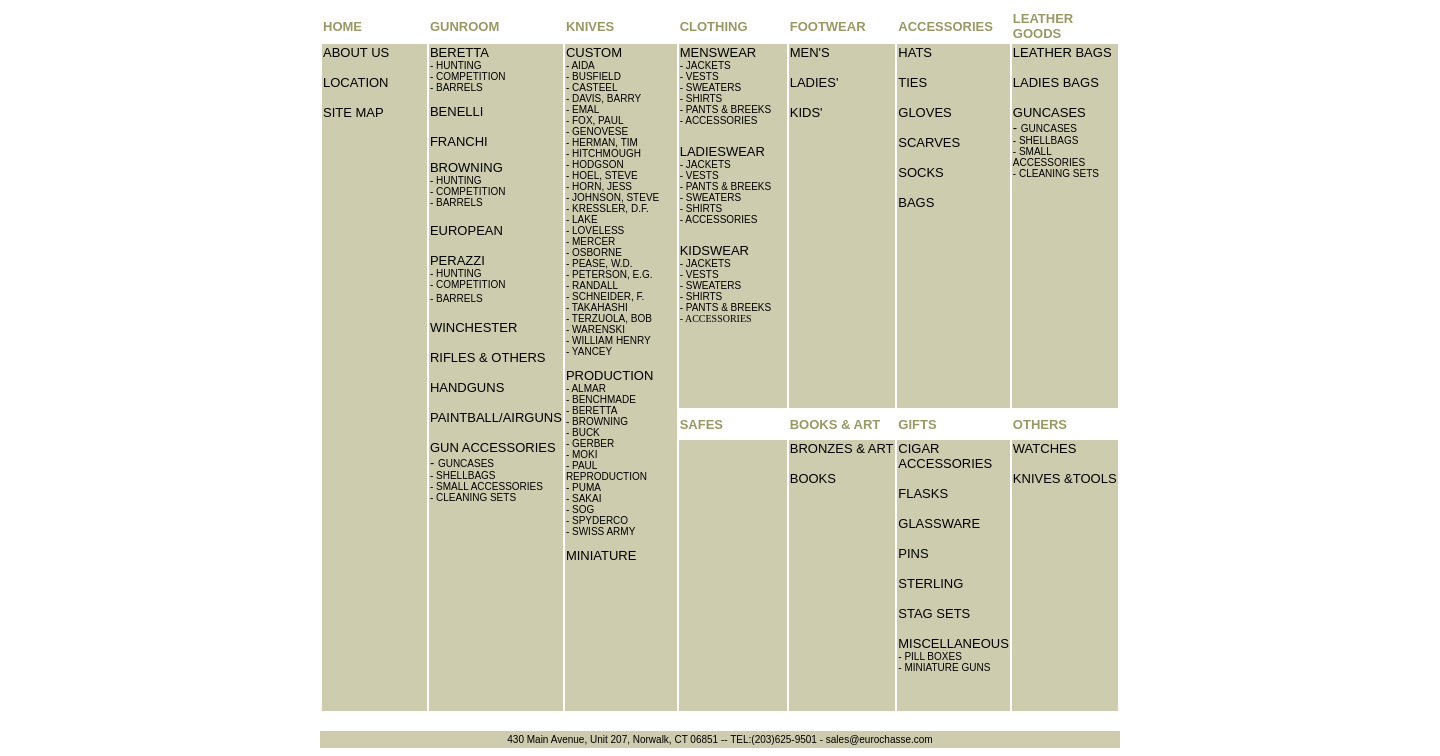 This screenshot has width=1440, height=756. What do you see at coordinates (944, 667) in the screenshot?
I see `- MINIATURE GUNS` at bounding box center [944, 667].